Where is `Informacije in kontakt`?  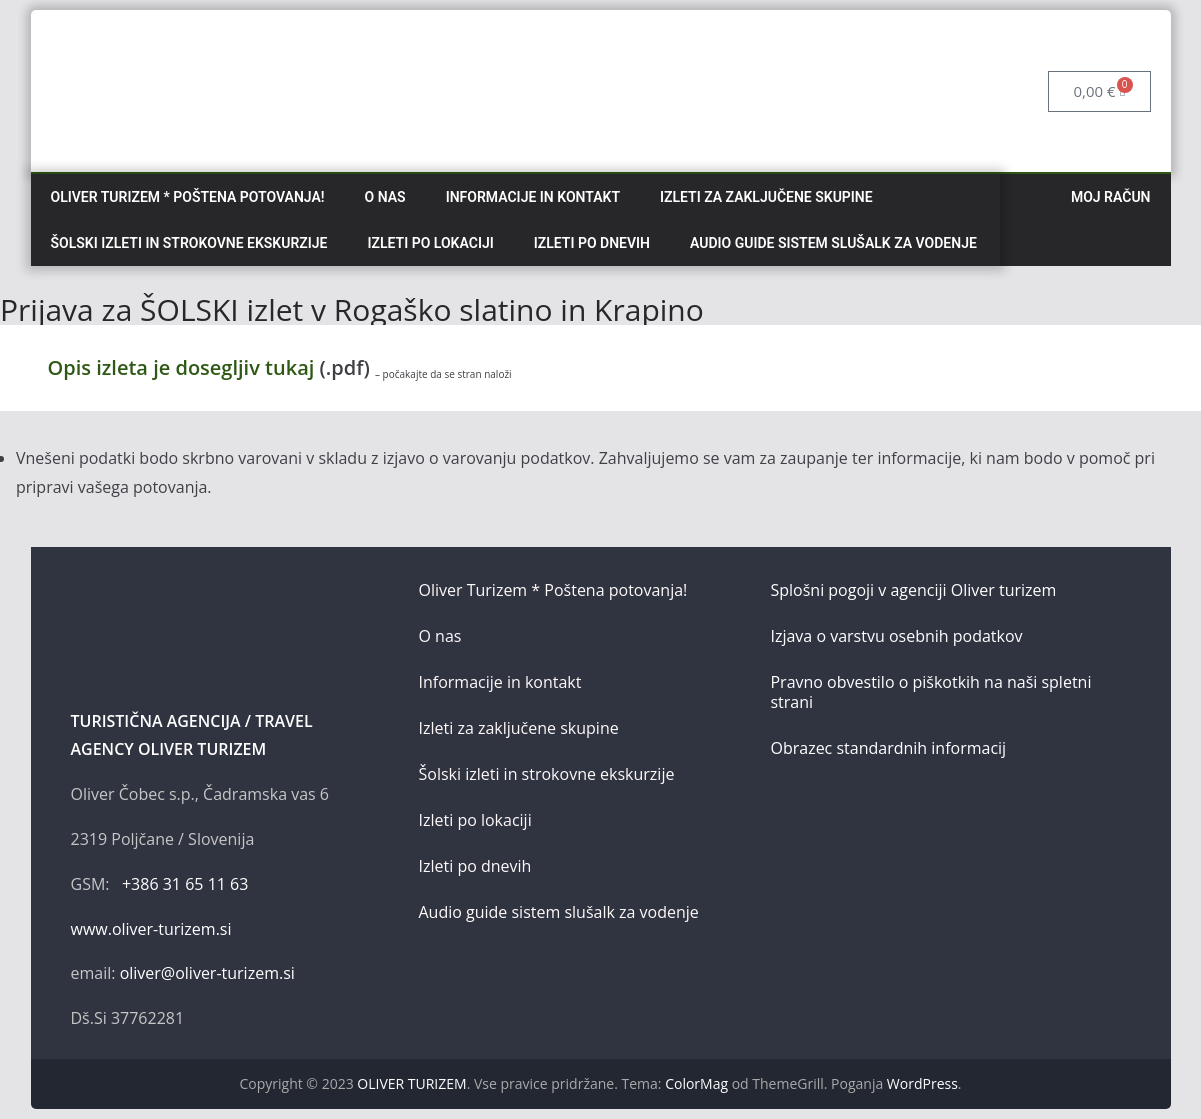
Informacije in kontakt is located at coordinates (533, 197).